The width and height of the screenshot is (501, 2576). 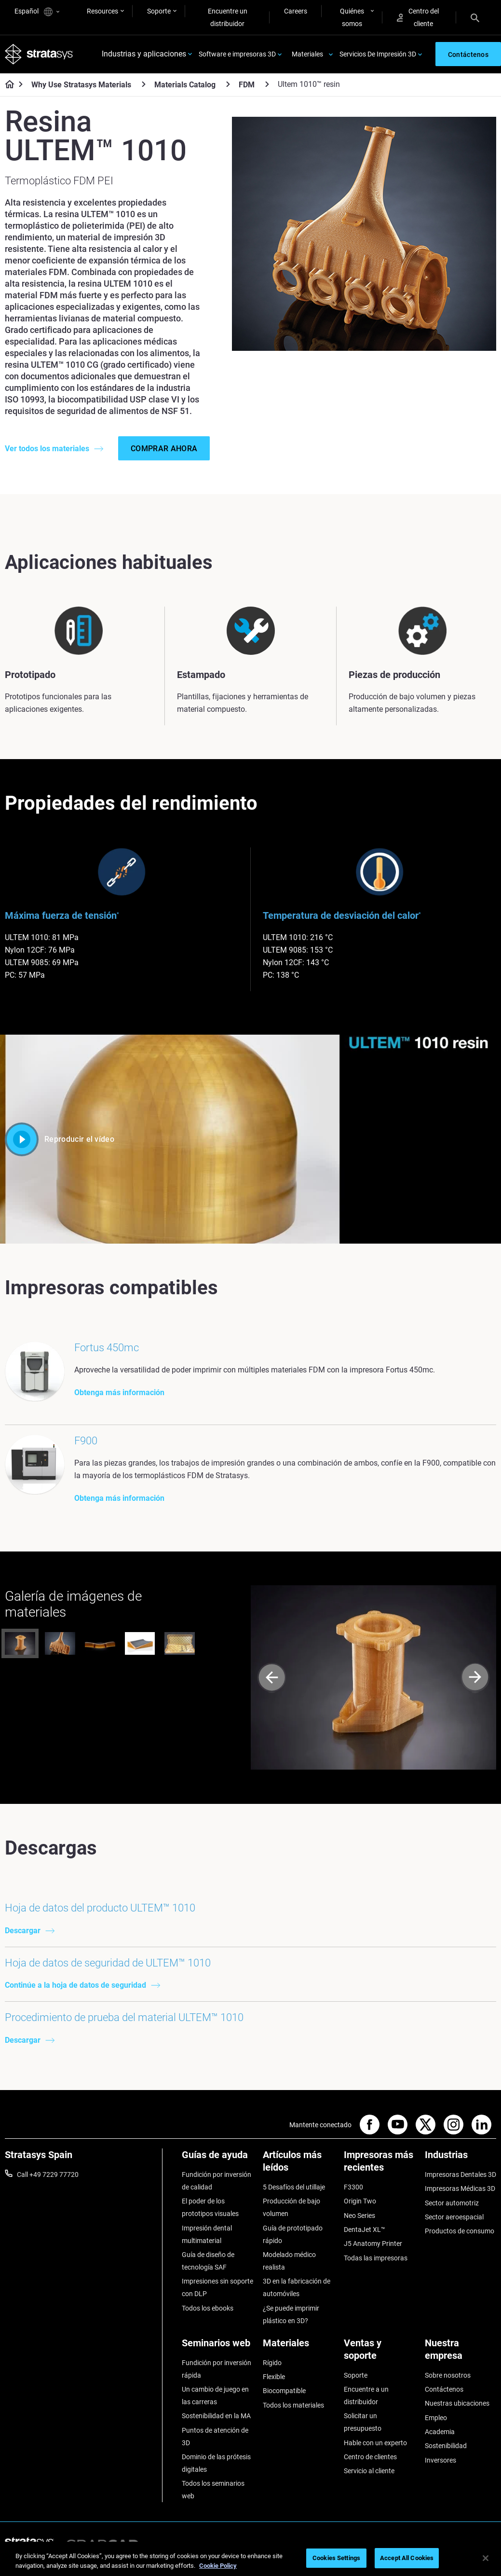 What do you see at coordinates (144, 54) in the screenshot?
I see `Industrias y aplicaciones` at bounding box center [144, 54].